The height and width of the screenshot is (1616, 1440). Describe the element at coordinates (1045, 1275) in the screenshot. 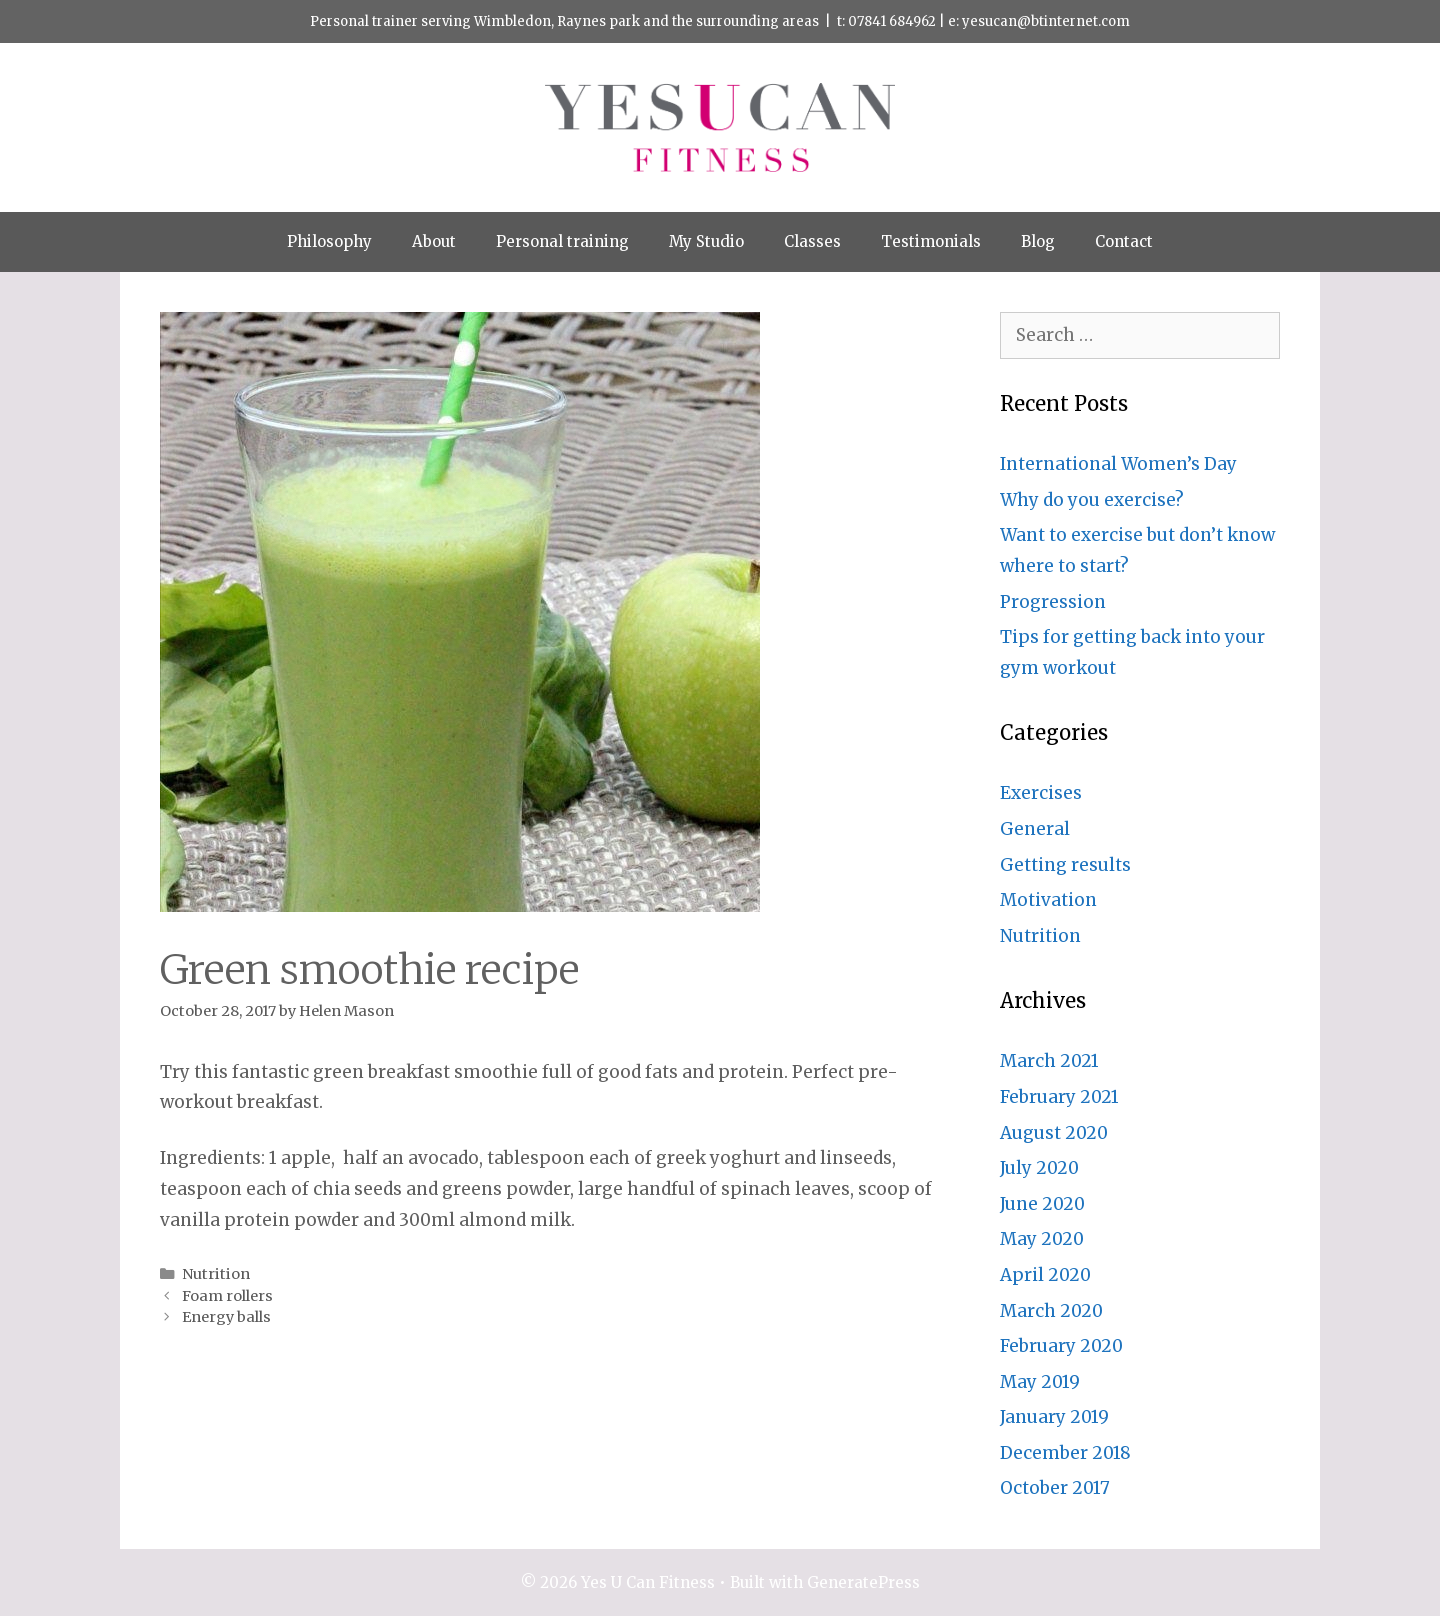

I see `April 2020` at that location.